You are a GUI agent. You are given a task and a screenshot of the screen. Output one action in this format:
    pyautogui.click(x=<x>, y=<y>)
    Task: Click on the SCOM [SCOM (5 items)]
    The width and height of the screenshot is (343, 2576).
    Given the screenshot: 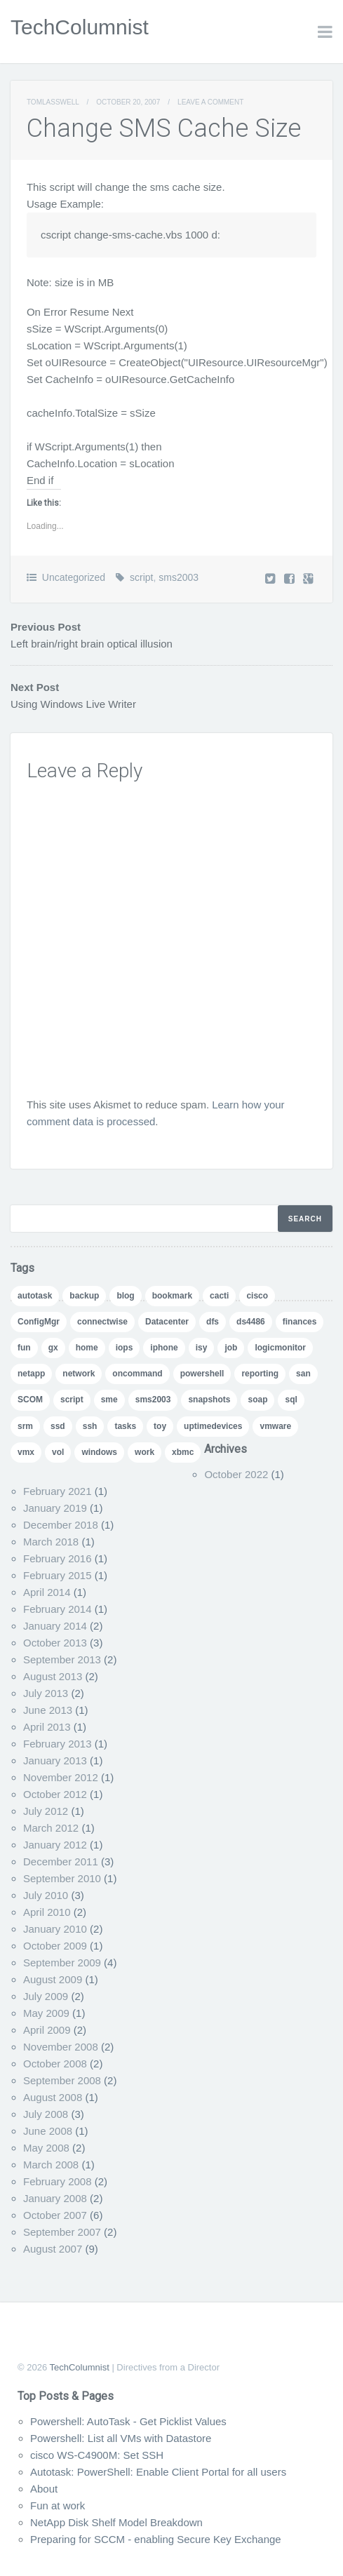 What is the action you would take?
    pyautogui.click(x=30, y=1399)
    